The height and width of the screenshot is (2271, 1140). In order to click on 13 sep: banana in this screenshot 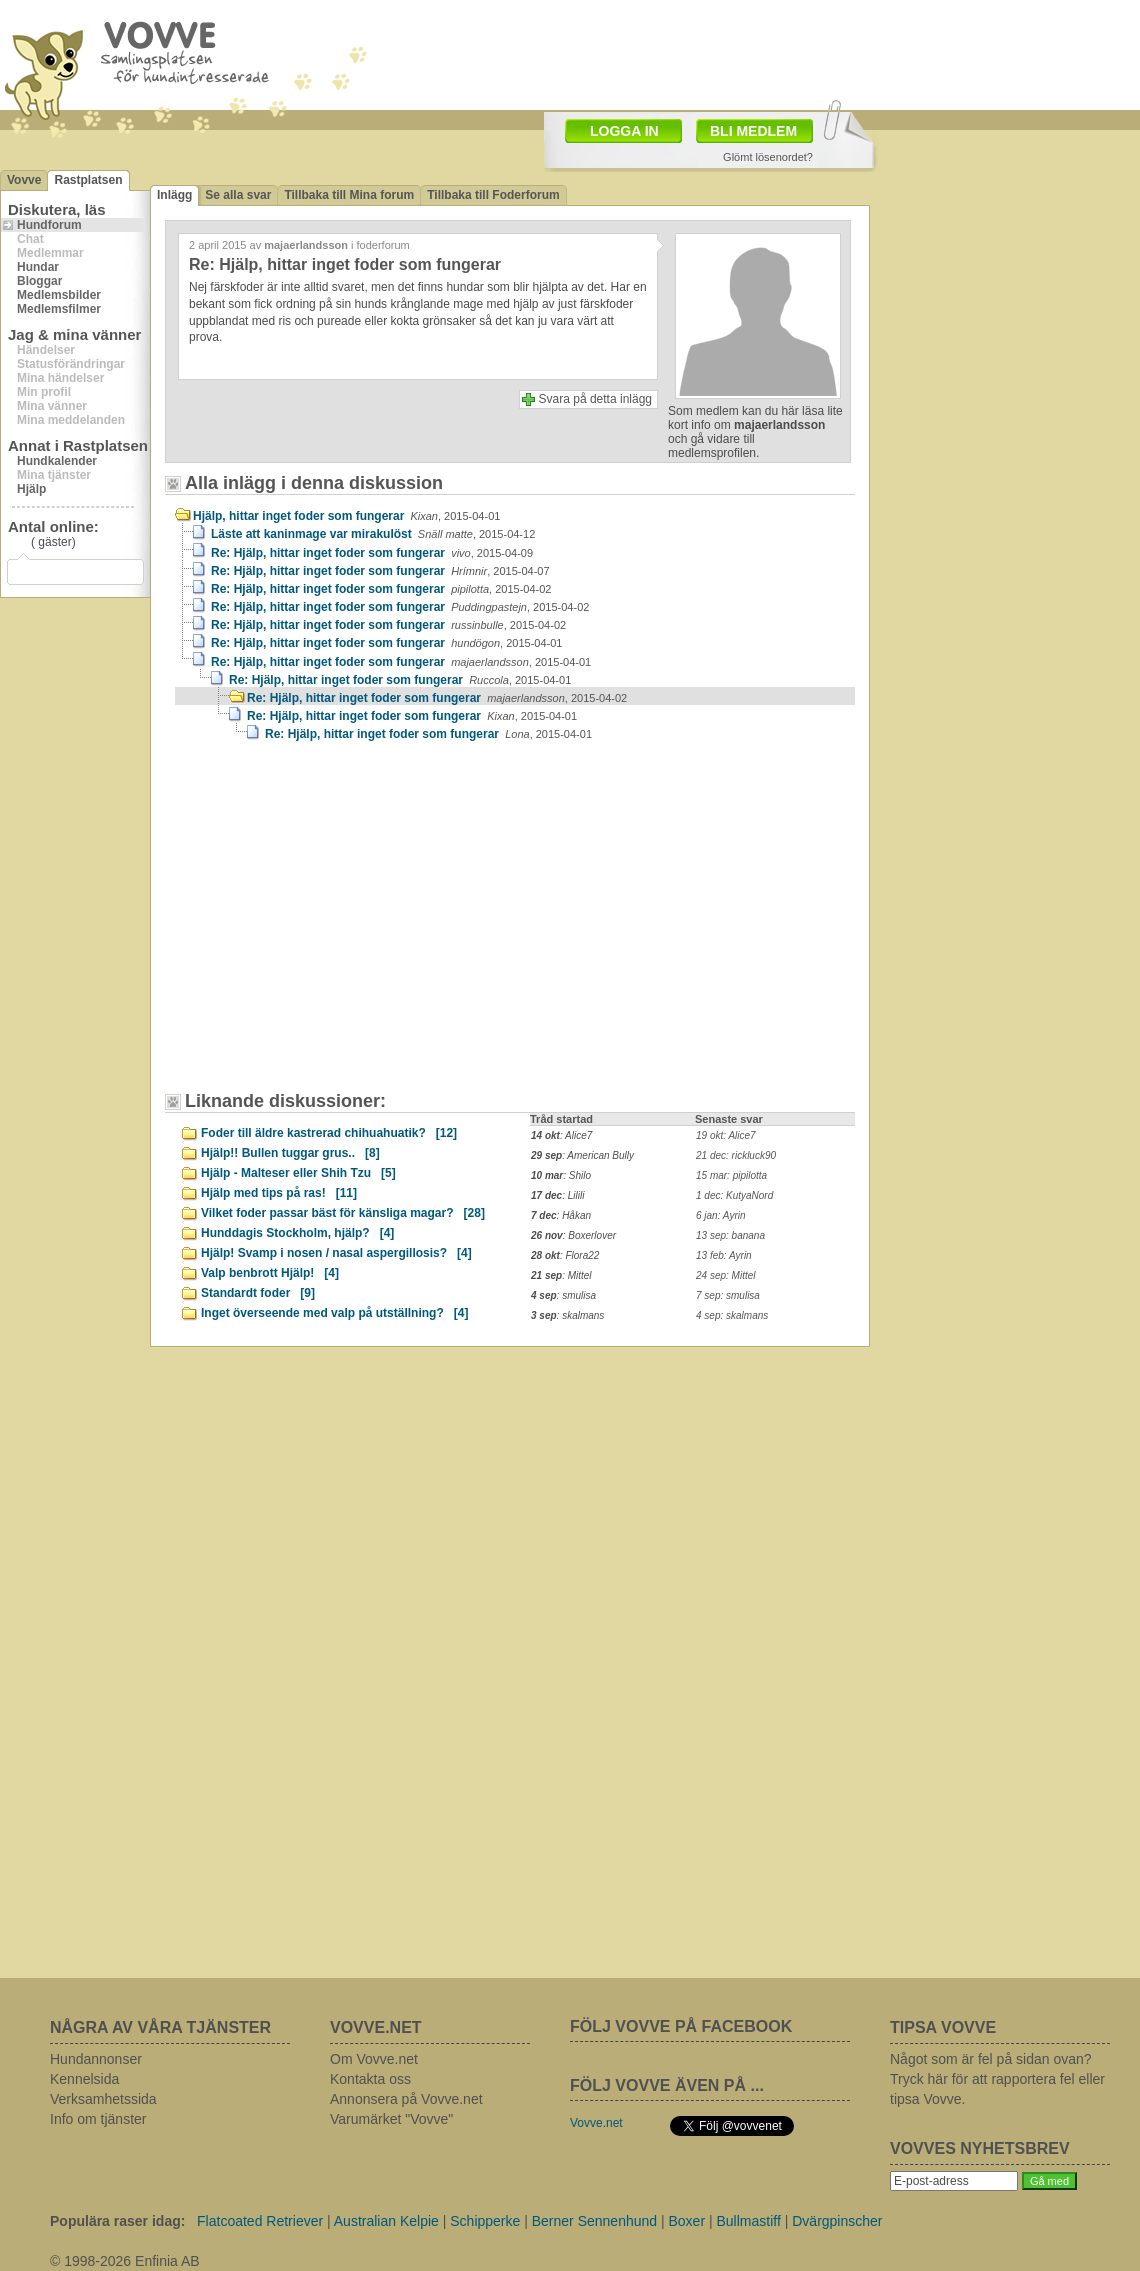, I will do `click(730, 1235)`.